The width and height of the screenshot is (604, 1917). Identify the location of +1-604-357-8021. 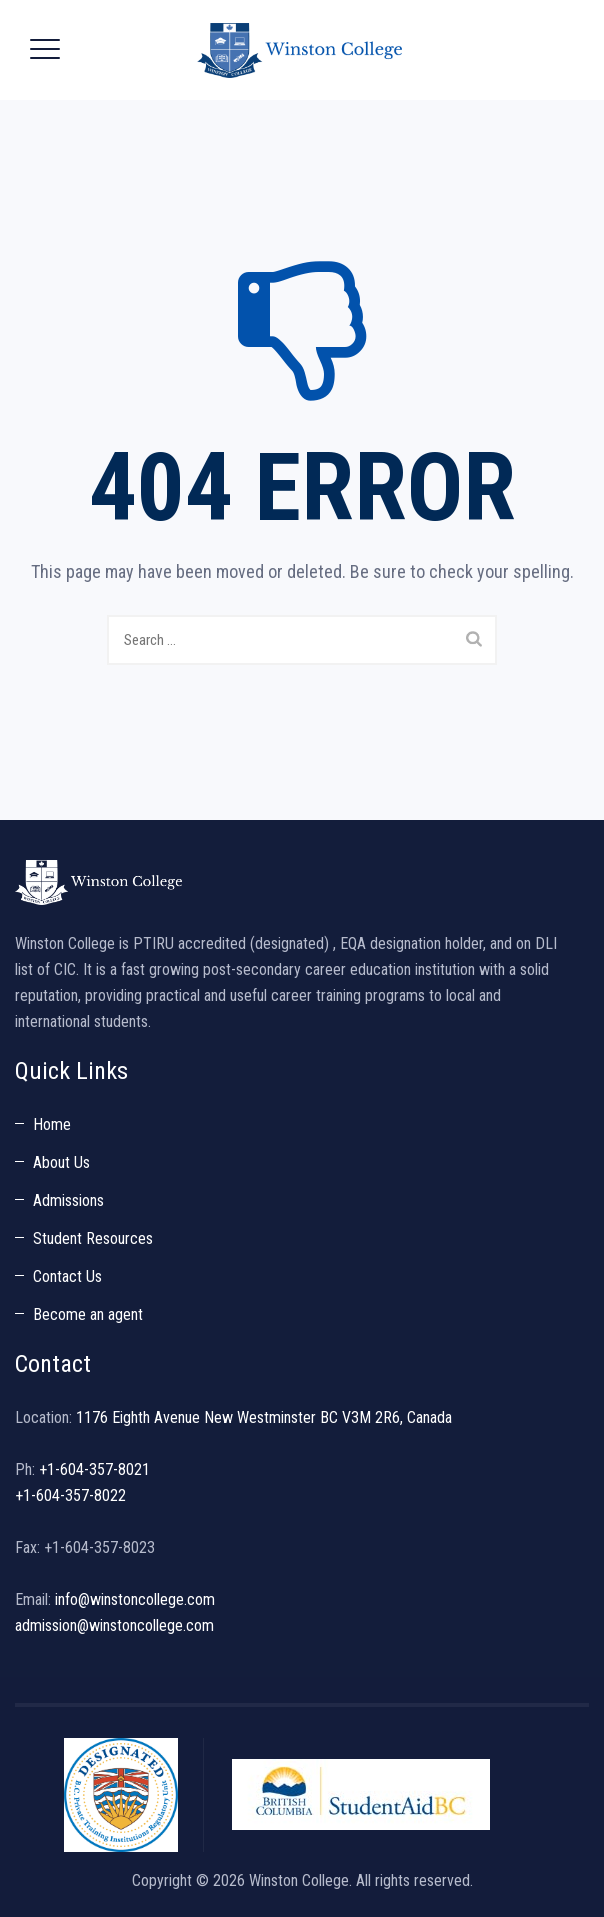
(94, 1469).